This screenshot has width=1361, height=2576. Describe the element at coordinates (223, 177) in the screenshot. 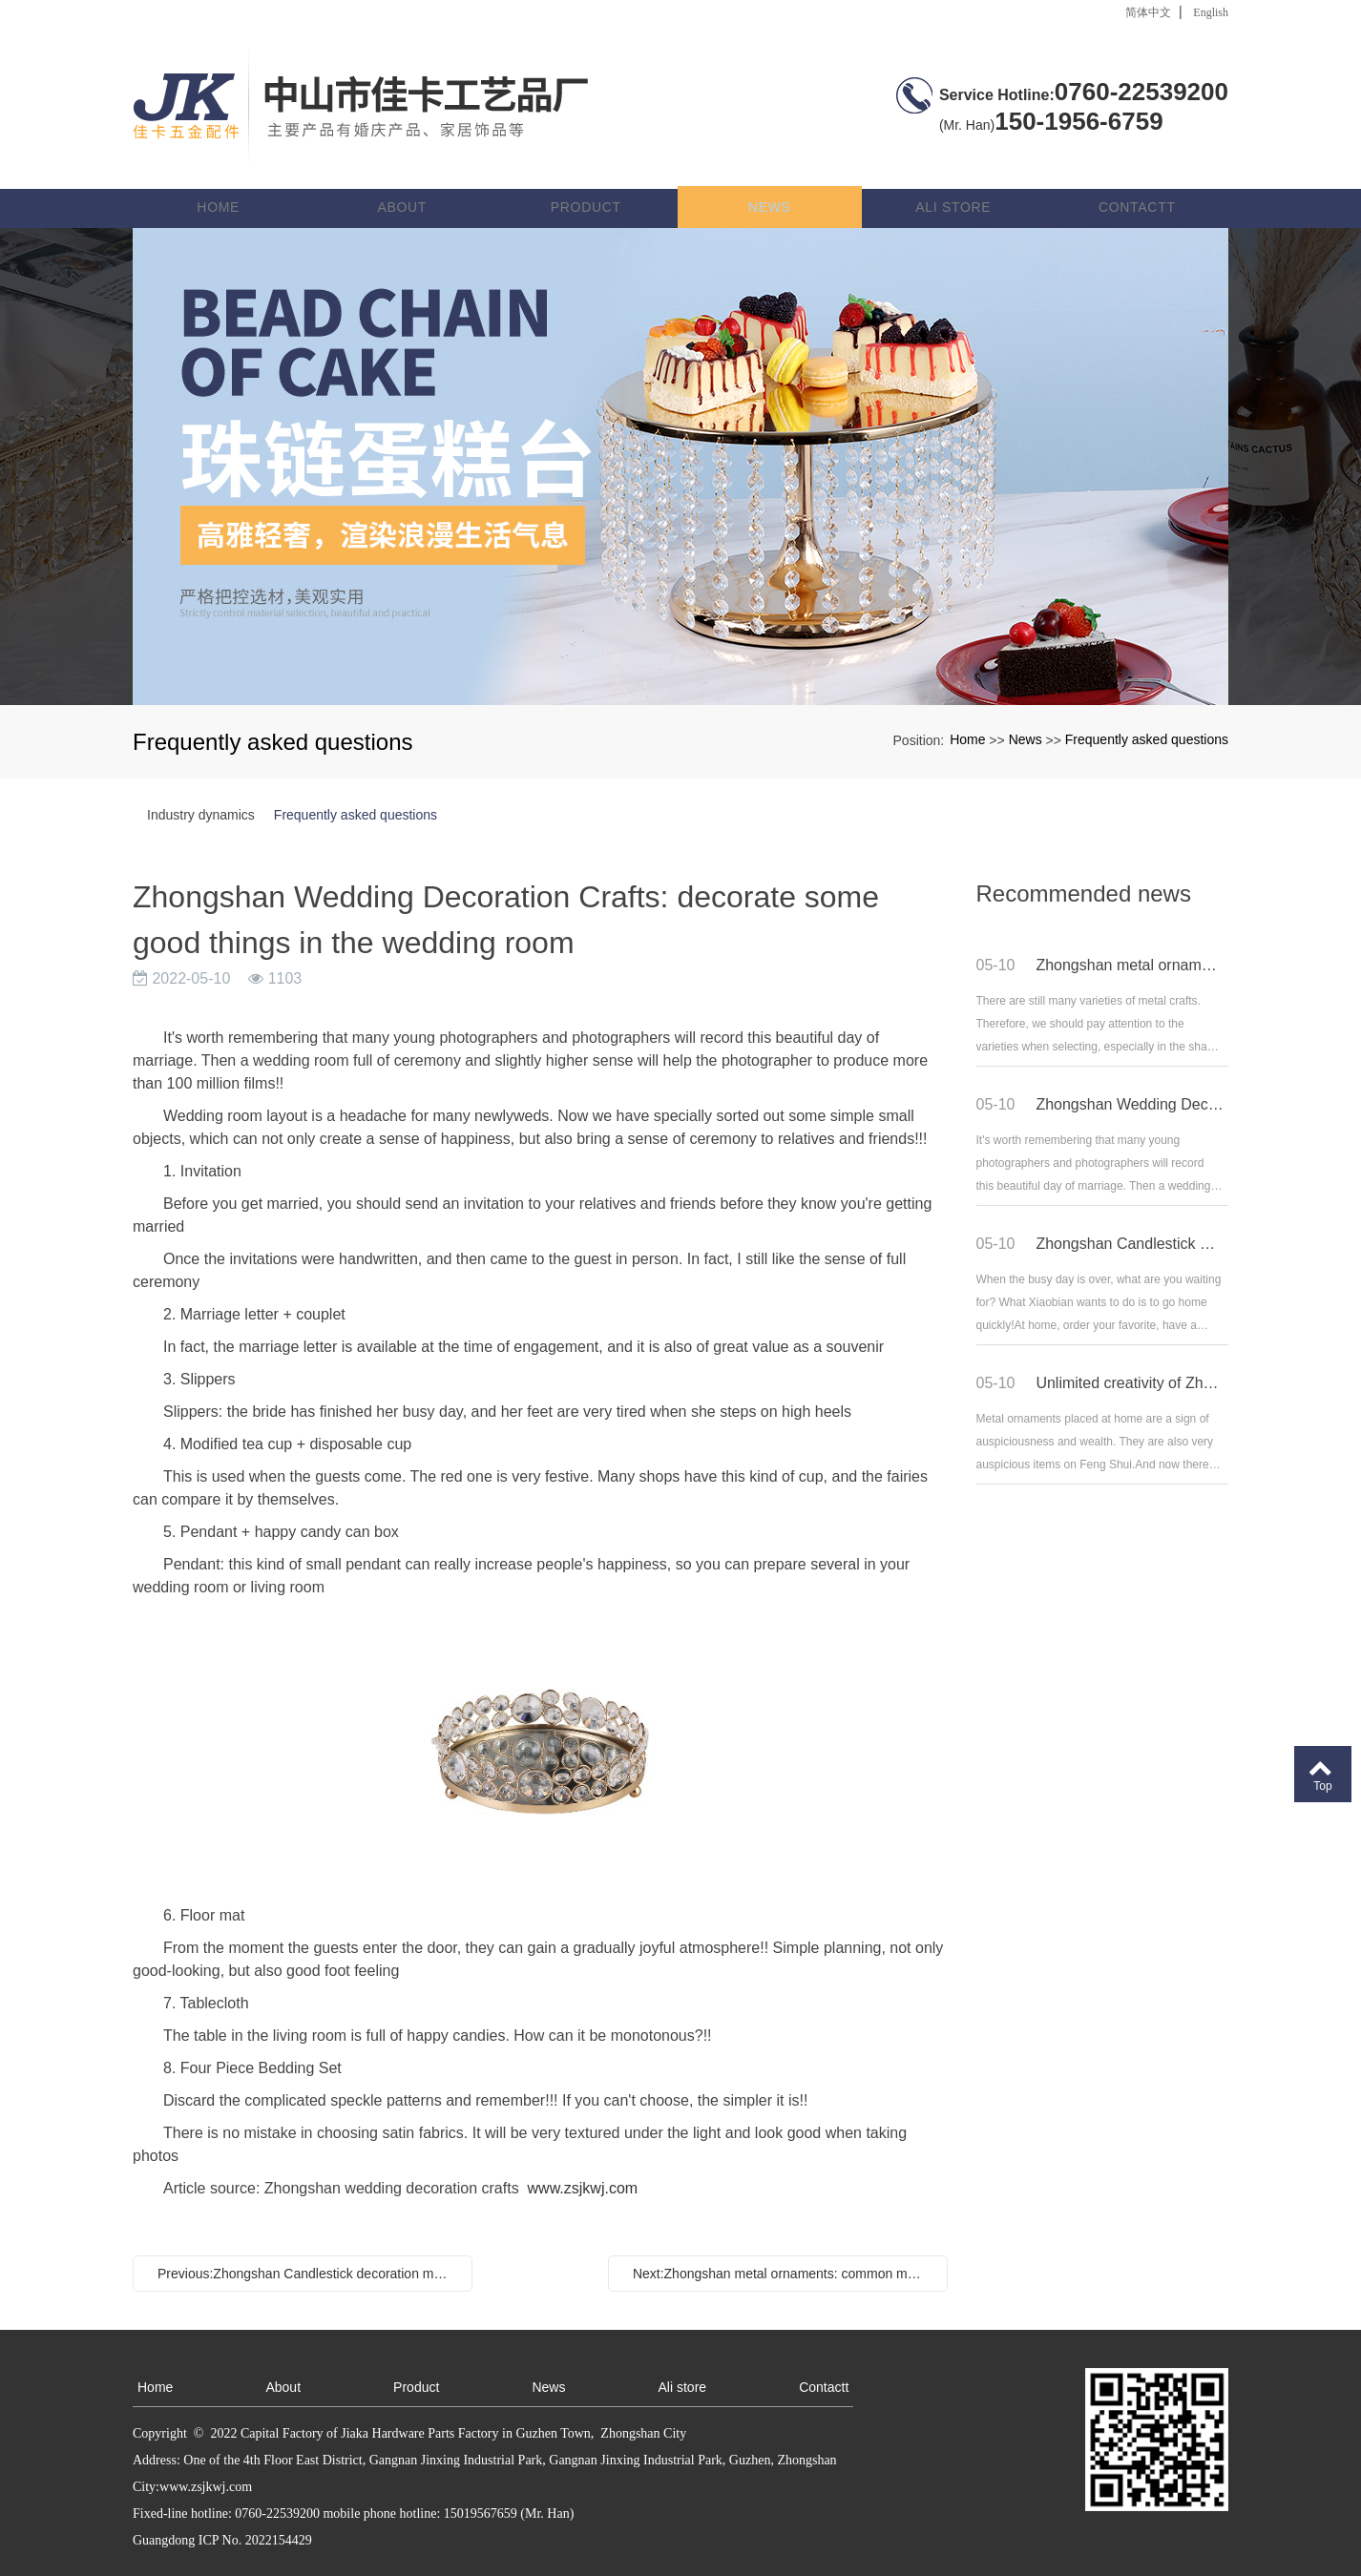

I see `Home` at that location.